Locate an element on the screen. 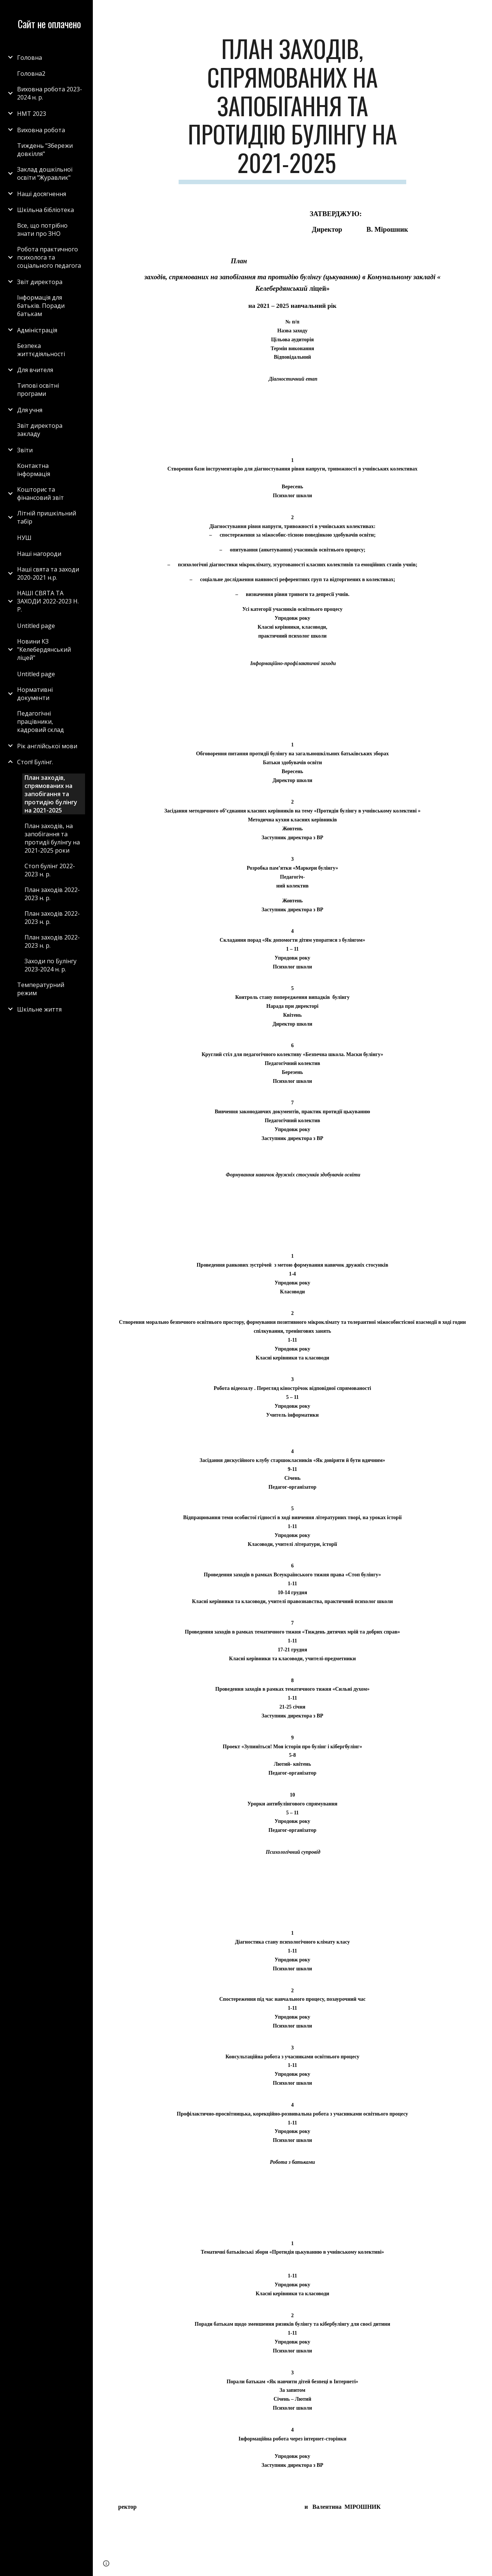 The image size is (492, 2576). План заходів, спрямованих на запобігання та протидію булінгу на 2021-2025 [link] is located at coordinates (51, 794).